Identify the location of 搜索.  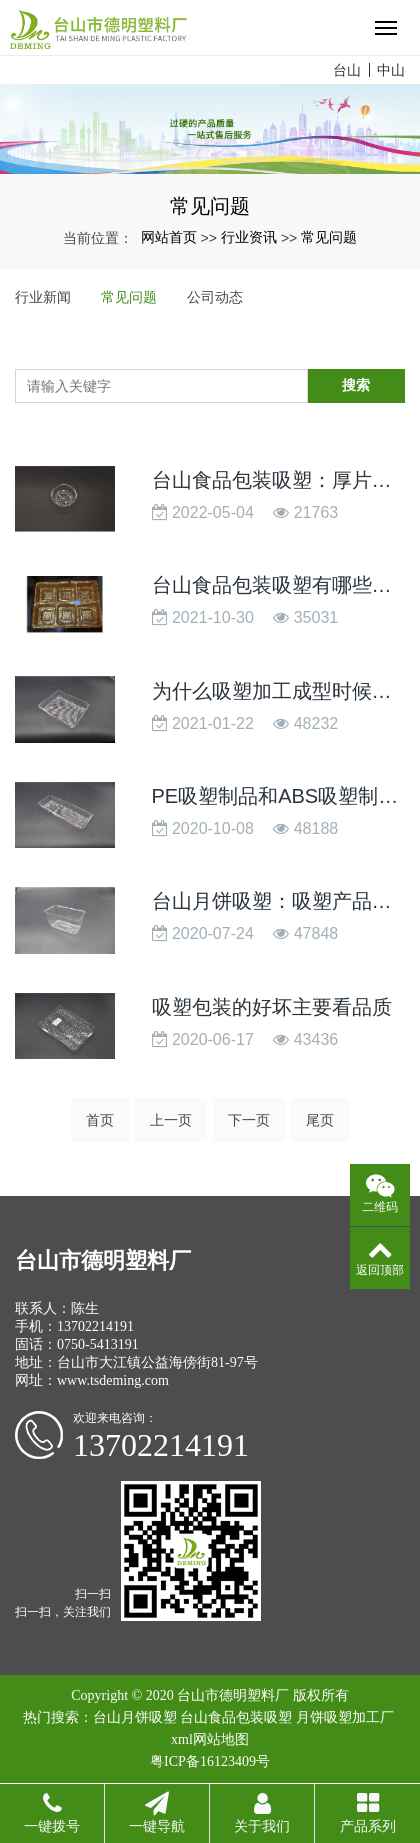
(356, 385).